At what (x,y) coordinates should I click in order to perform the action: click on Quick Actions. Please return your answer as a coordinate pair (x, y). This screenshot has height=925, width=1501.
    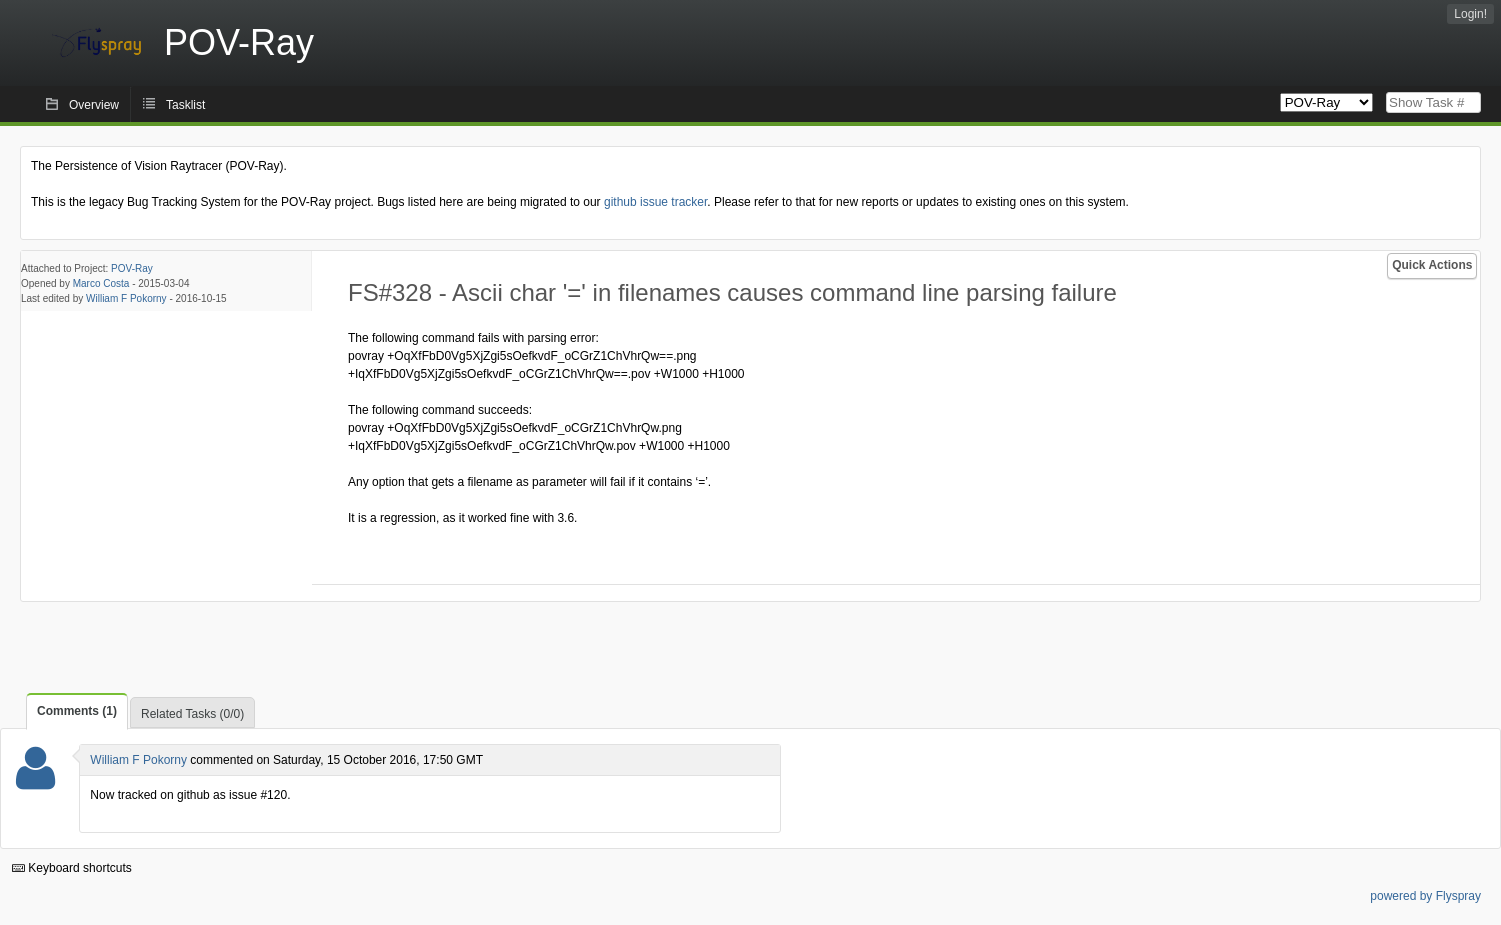
    Looking at the image, I should click on (1432, 265).